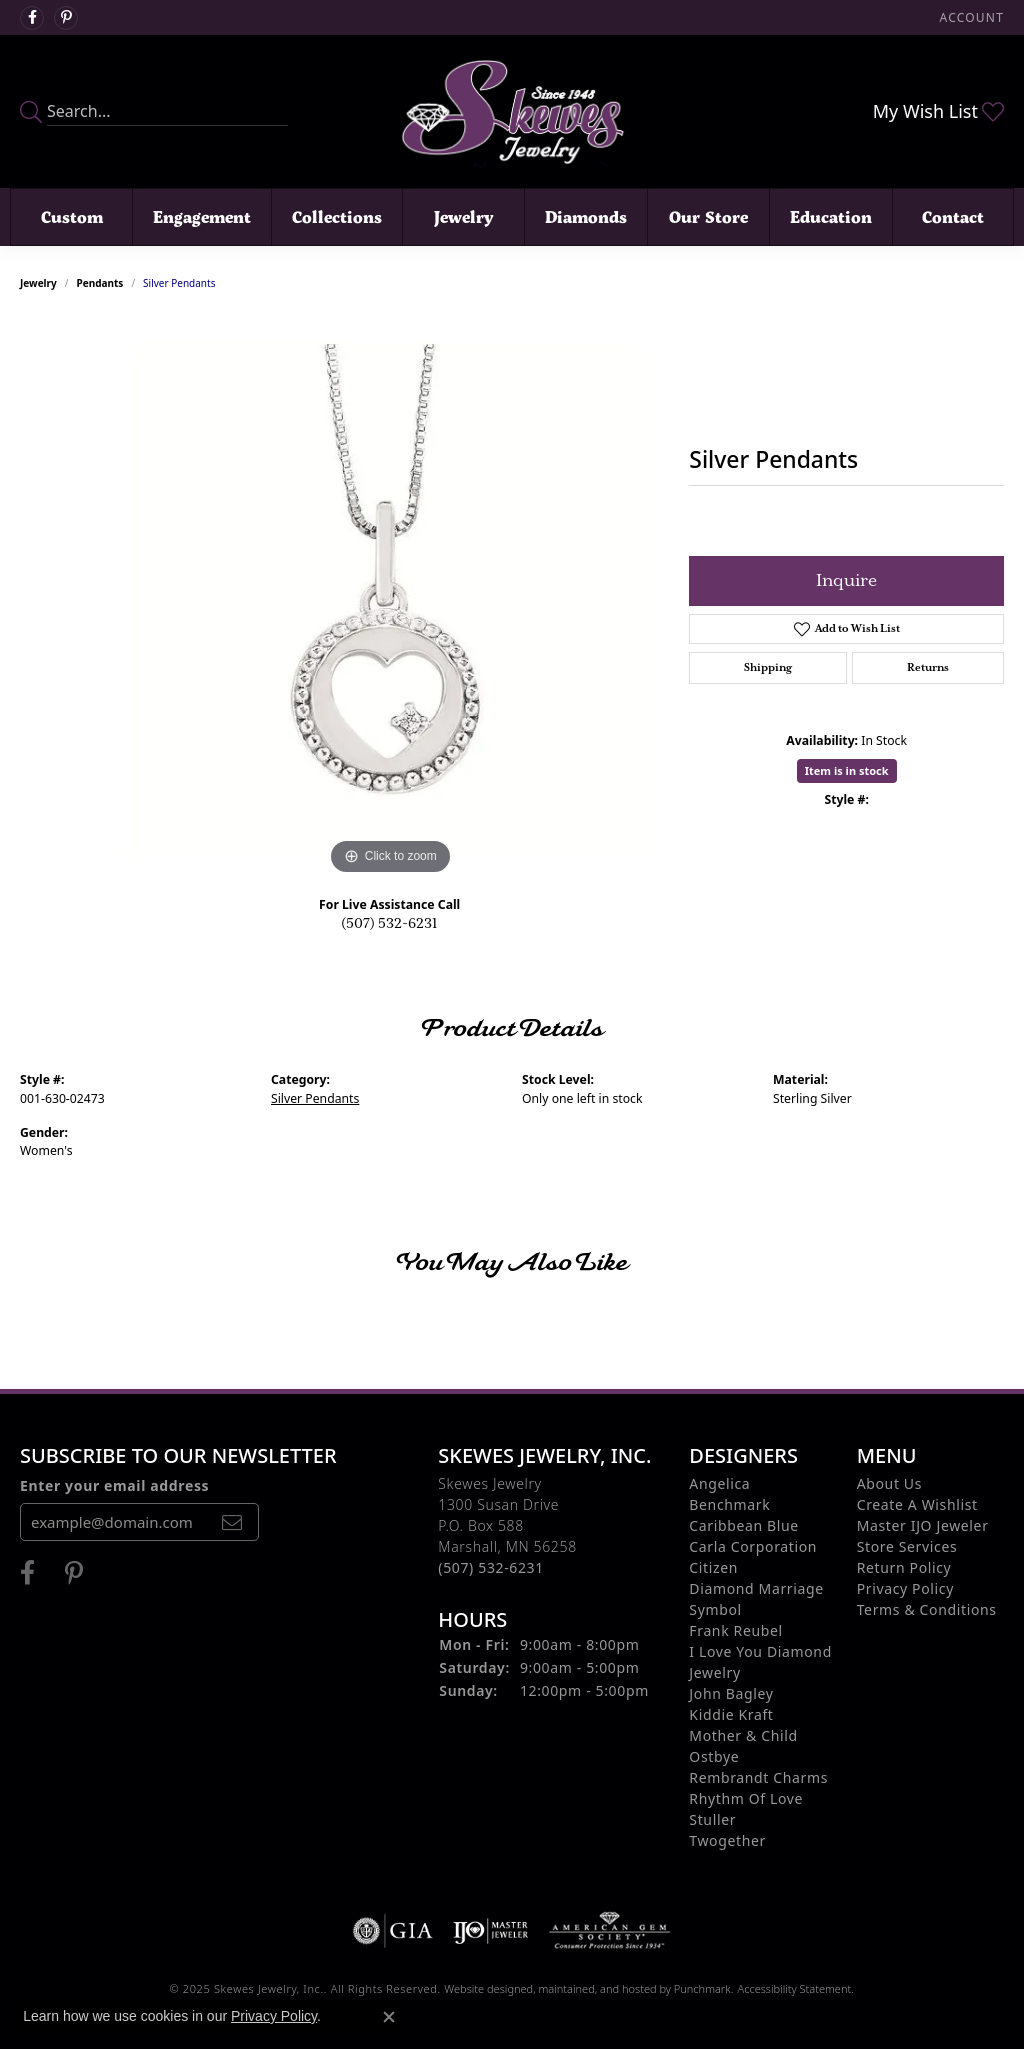 Image resolution: width=1024 pixels, height=2049 pixels. Describe the element at coordinates (586, 216) in the screenshot. I see `Diamonds` at that location.